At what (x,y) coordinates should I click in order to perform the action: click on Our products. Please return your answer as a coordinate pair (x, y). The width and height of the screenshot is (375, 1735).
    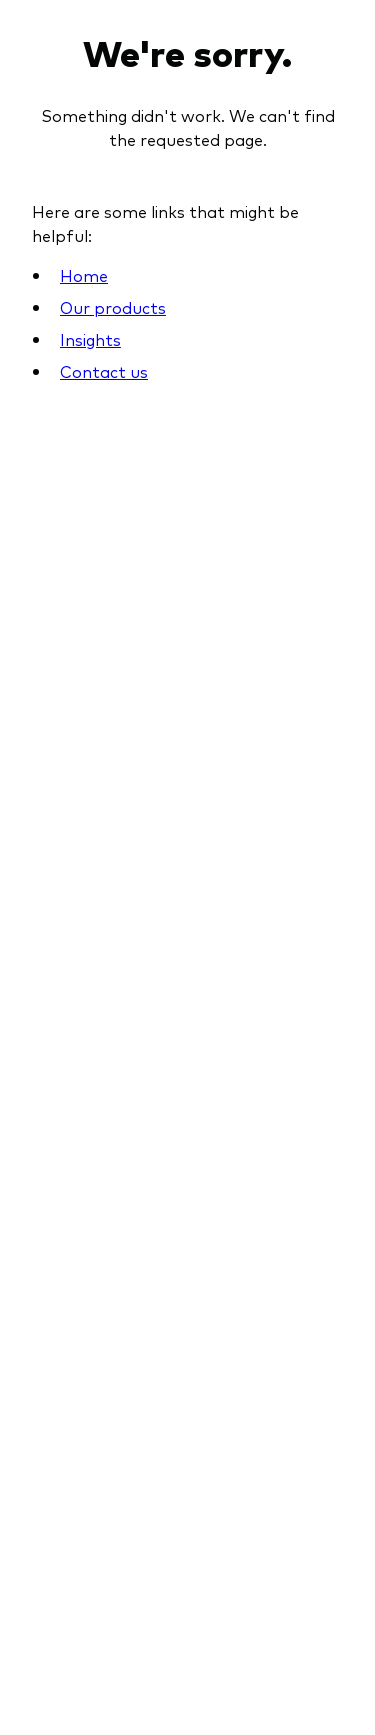
    Looking at the image, I should click on (113, 307).